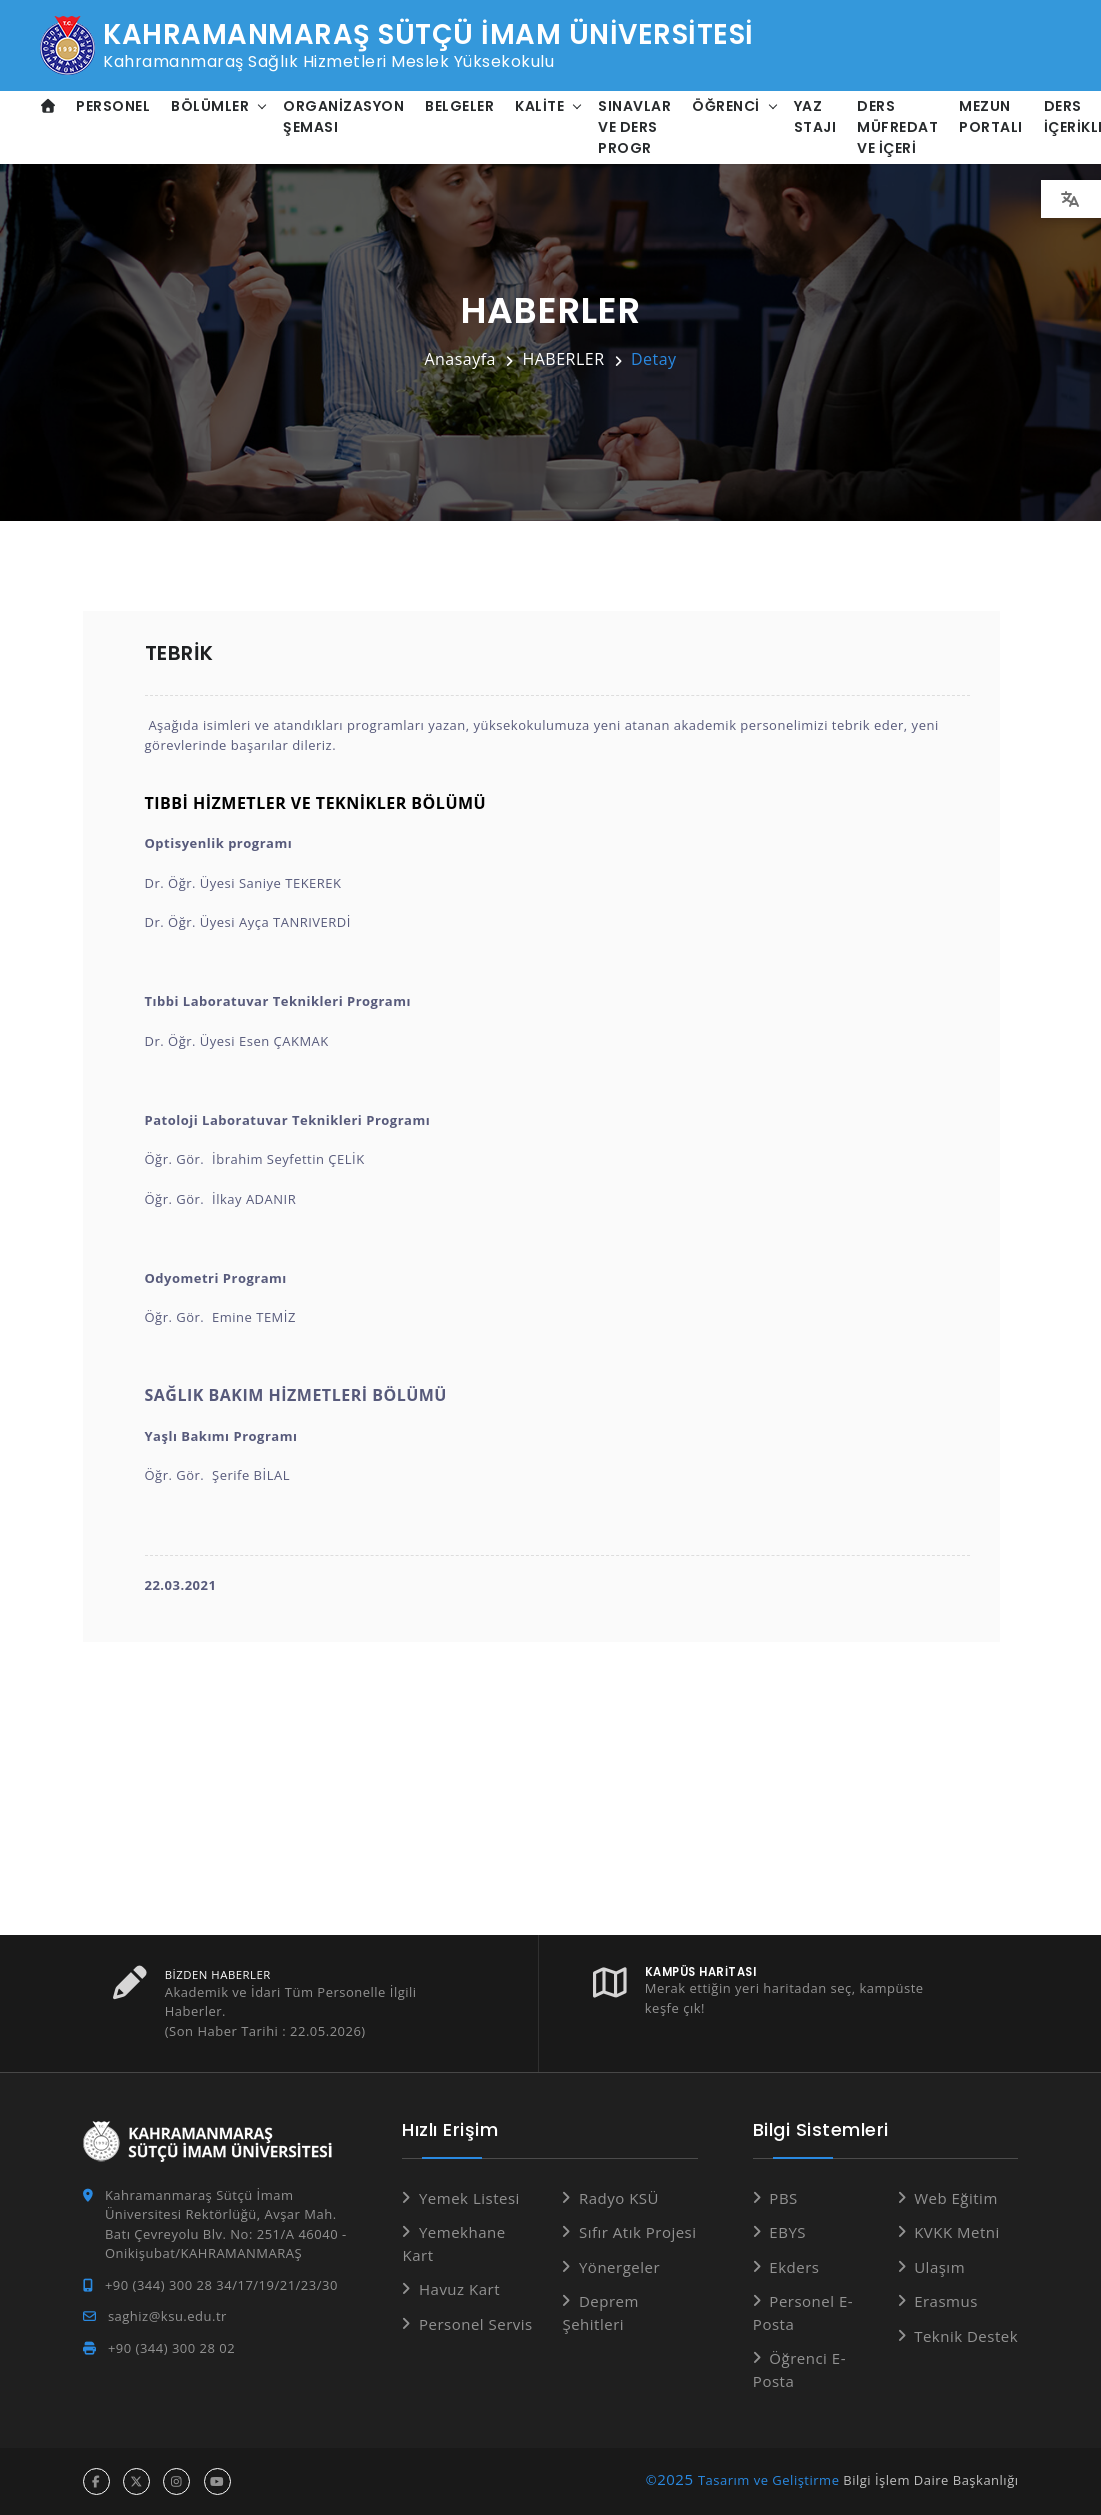 The height and width of the screenshot is (2515, 1101). Describe the element at coordinates (217, 2481) in the screenshot. I see `[youtube hesabı]` at that location.